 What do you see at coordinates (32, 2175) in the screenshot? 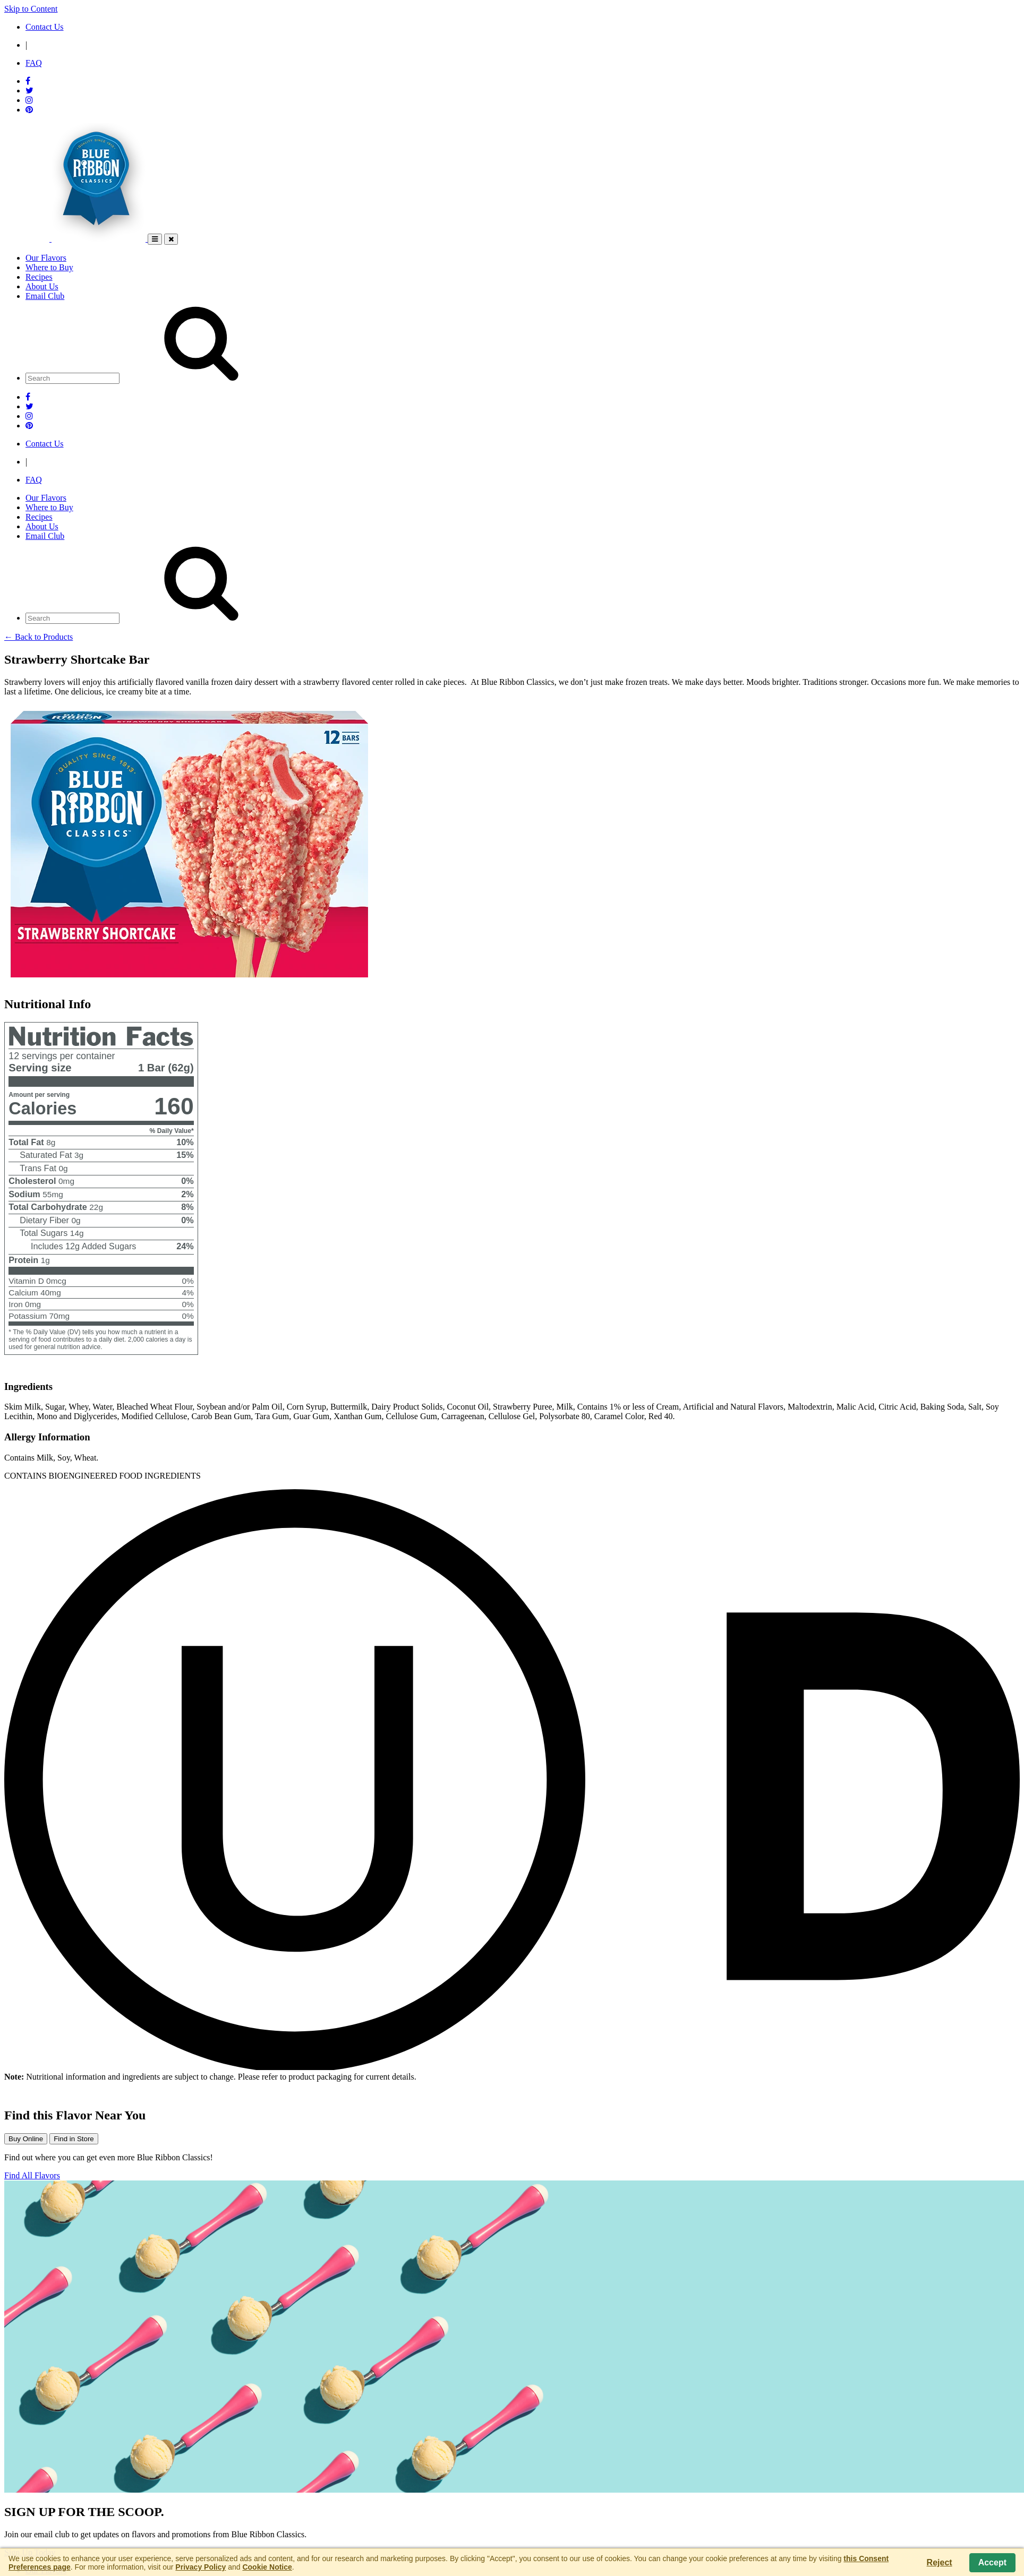
I see `Find All Flavors` at bounding box center [32, 2175].